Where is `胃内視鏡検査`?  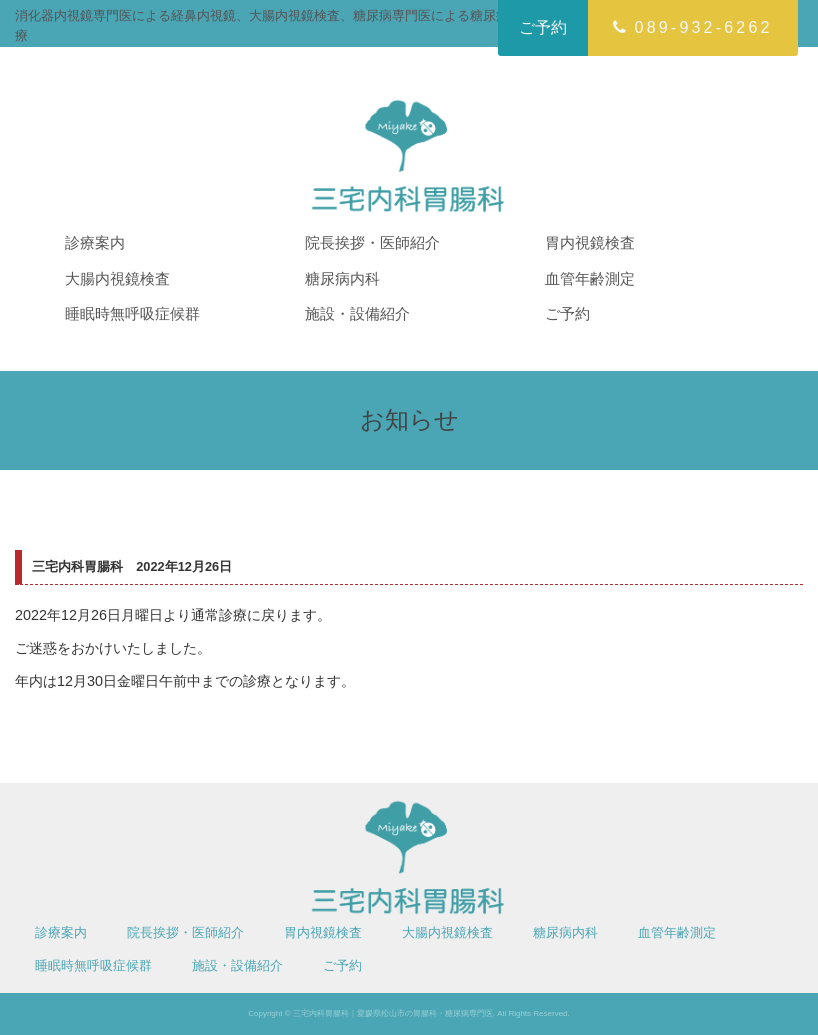
胃内視鏡検査 is located at coordinates (590, 242).